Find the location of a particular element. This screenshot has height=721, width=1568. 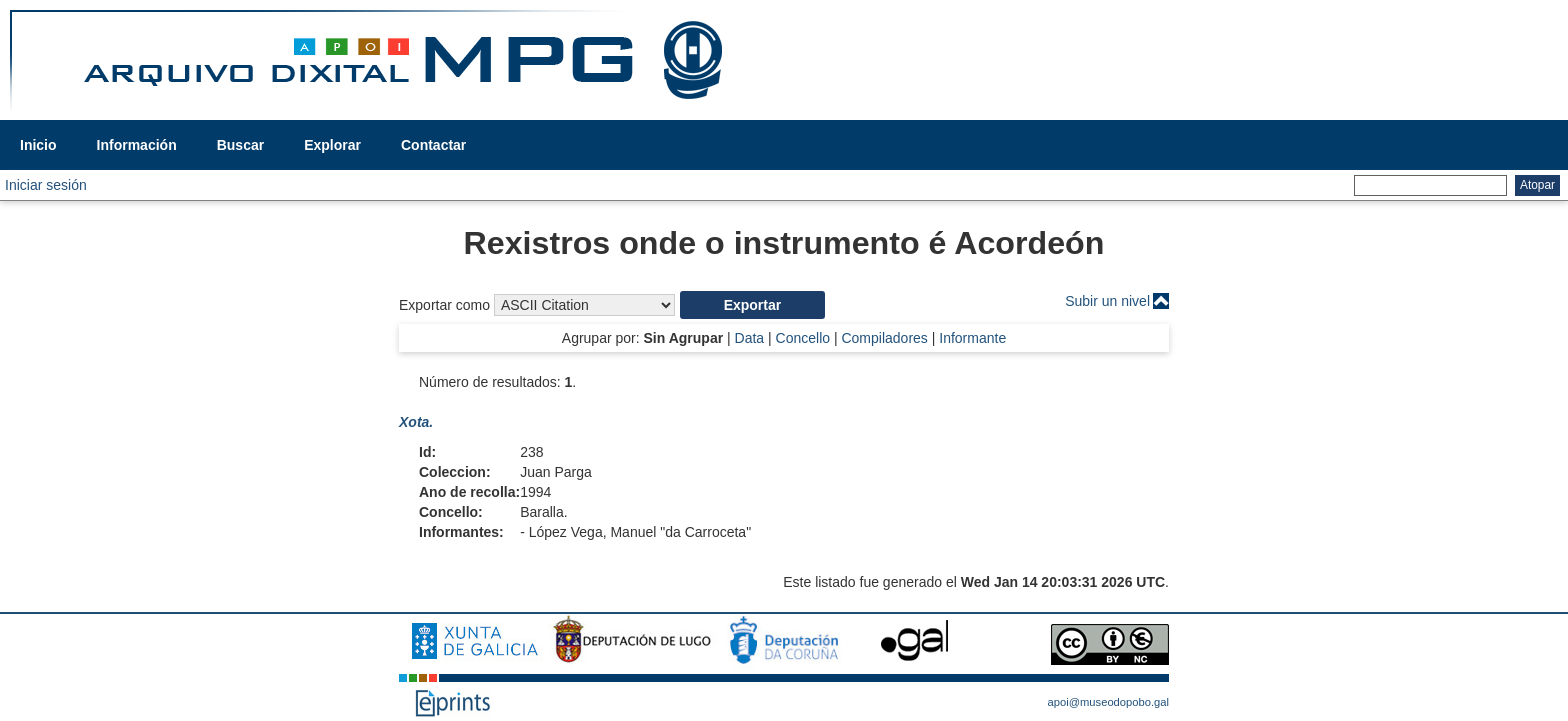

apoi@museodopobo.gal is located at coordinates (1108, 702).